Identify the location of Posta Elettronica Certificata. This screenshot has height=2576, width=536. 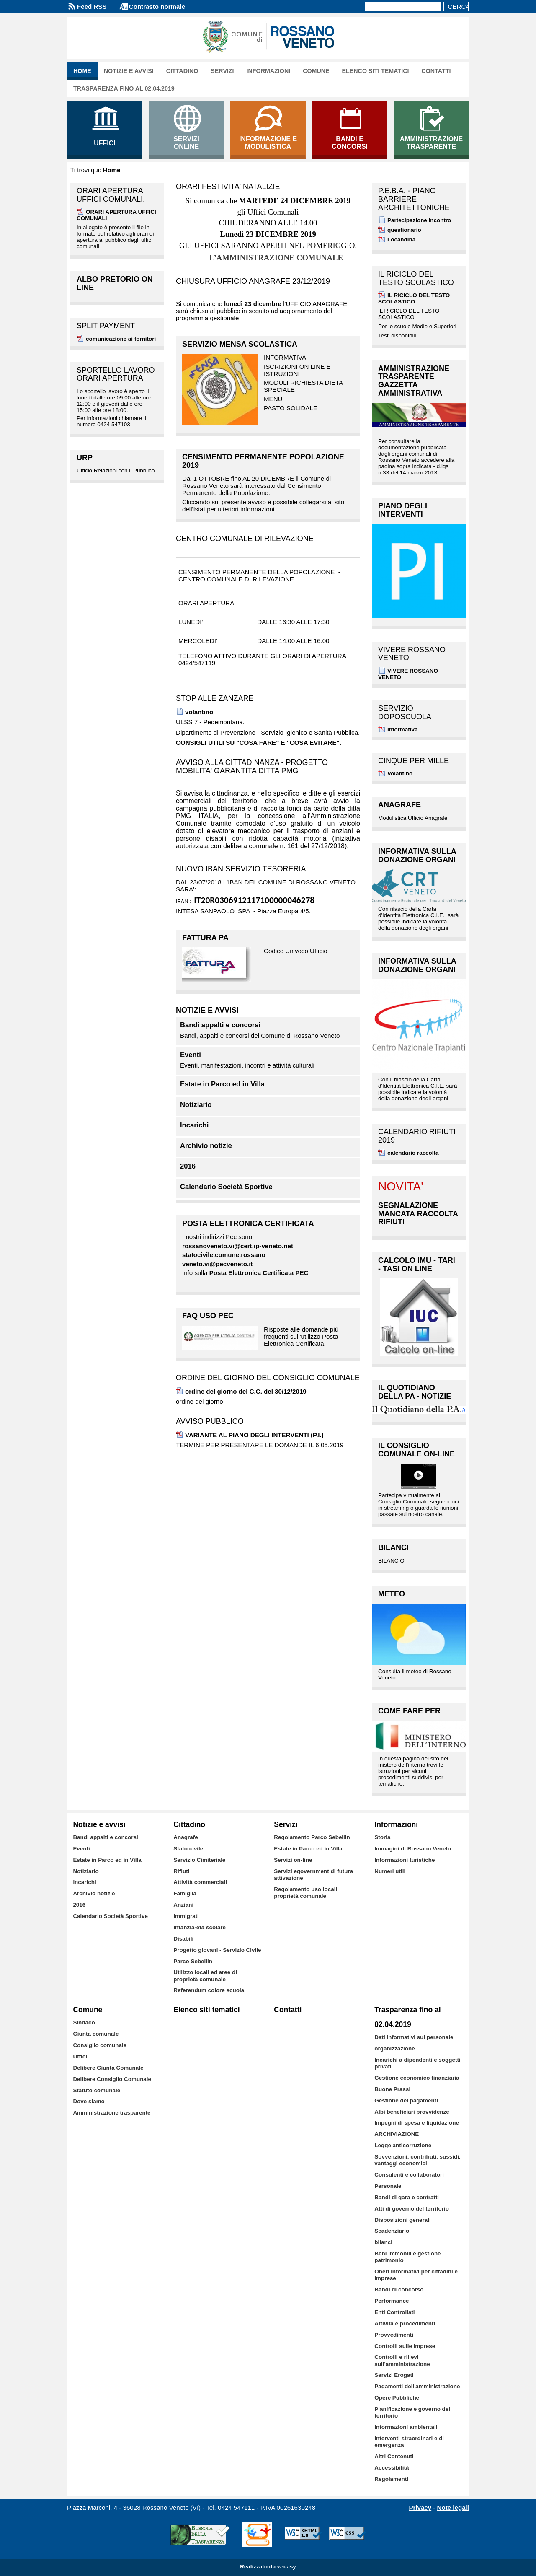
(248, 1223).